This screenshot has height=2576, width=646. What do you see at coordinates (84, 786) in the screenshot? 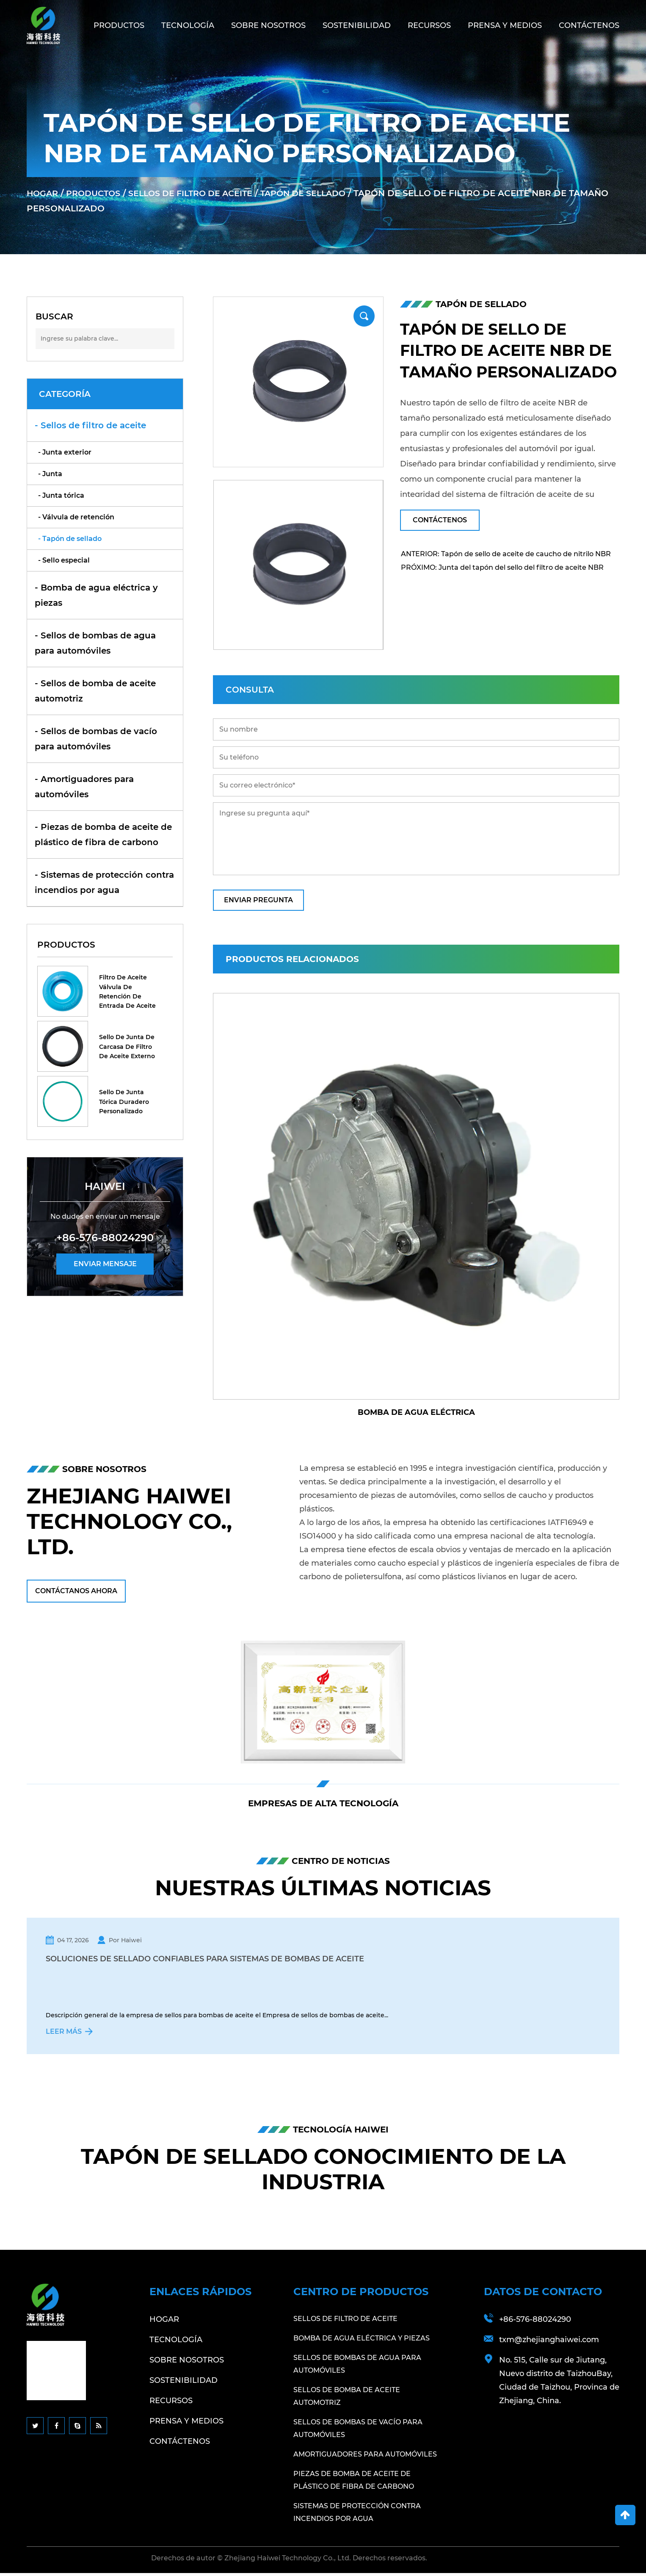
I see `- Amortiguadores para automóviles` at bounding box center [84, 786].